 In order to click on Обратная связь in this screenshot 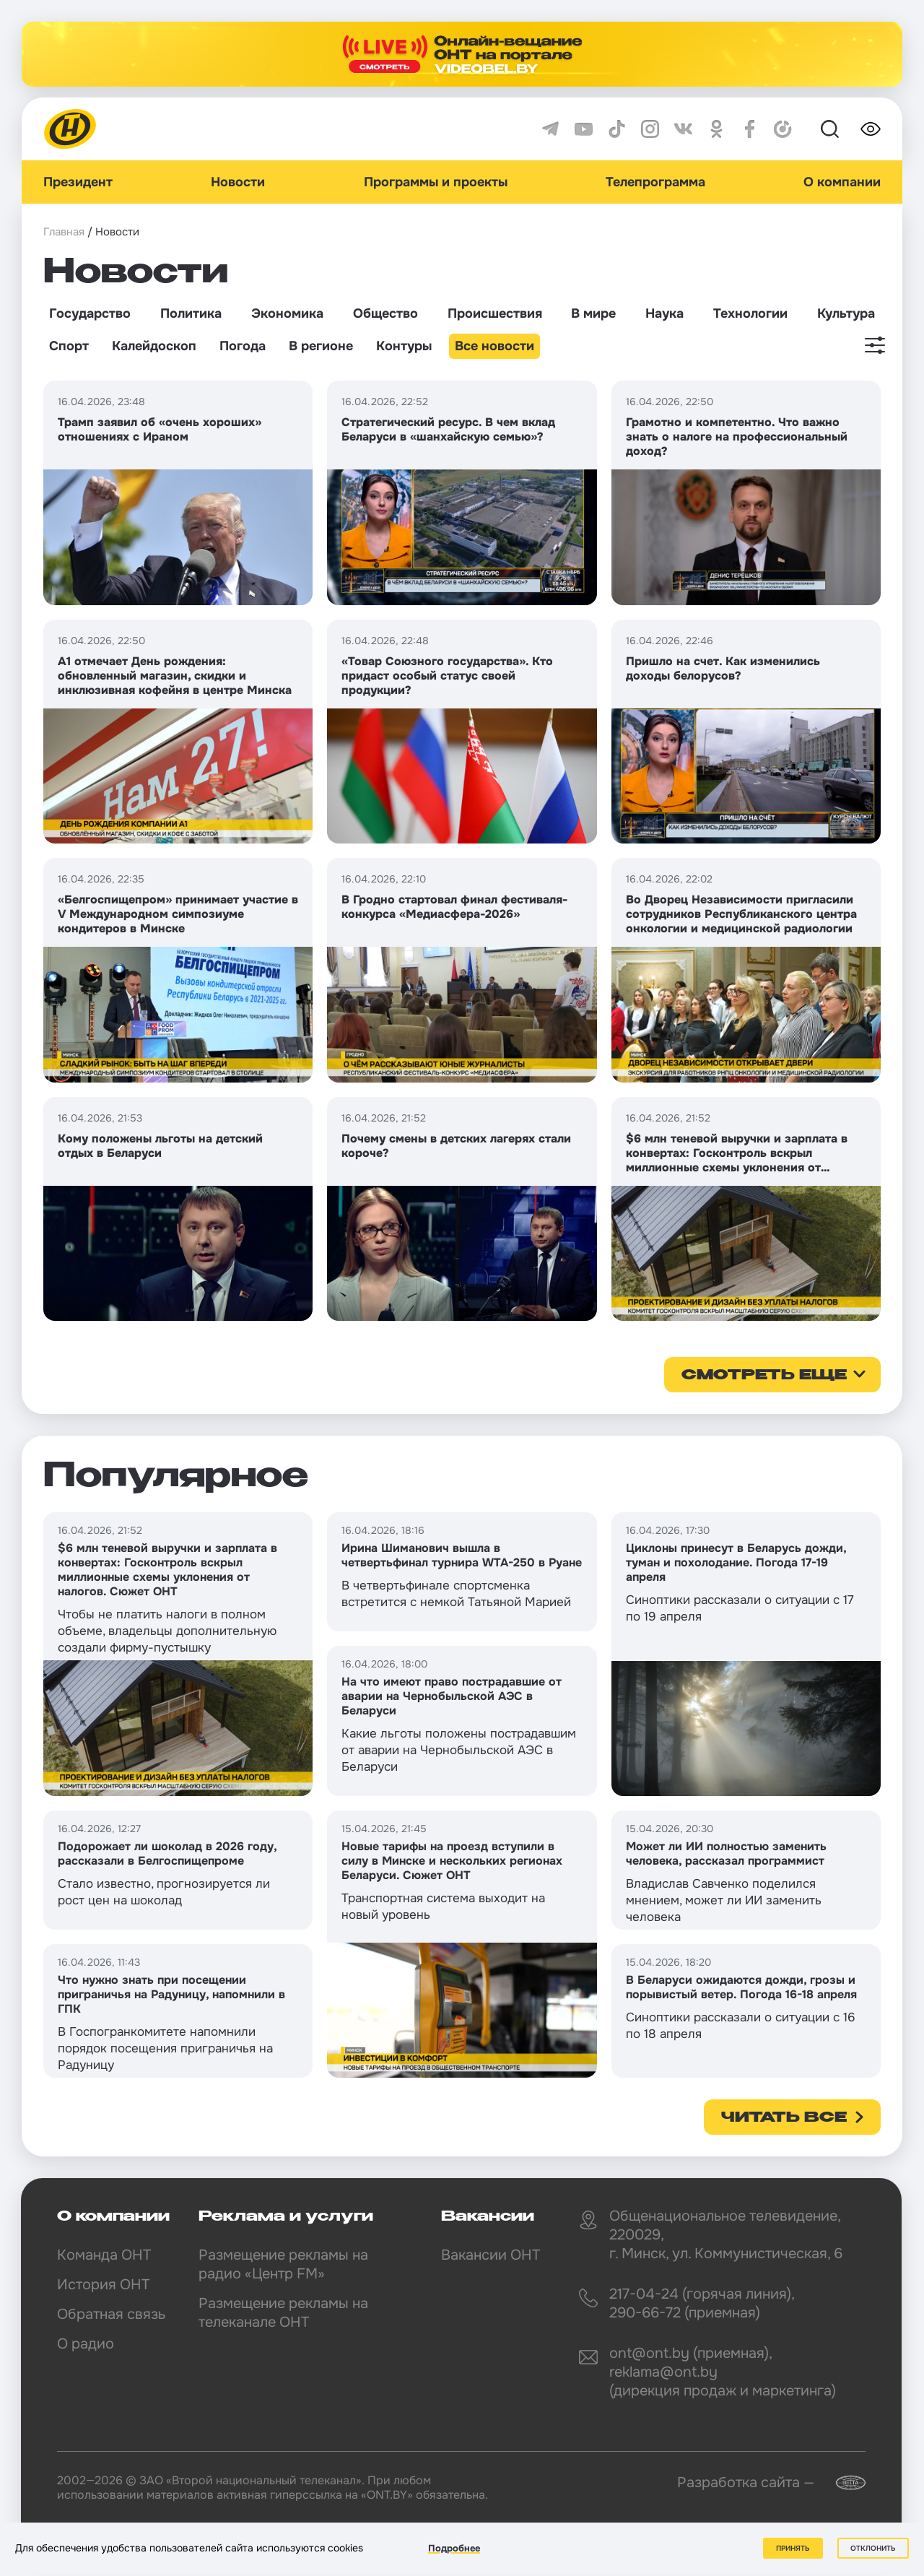, I will do `click(111, 2314)`.